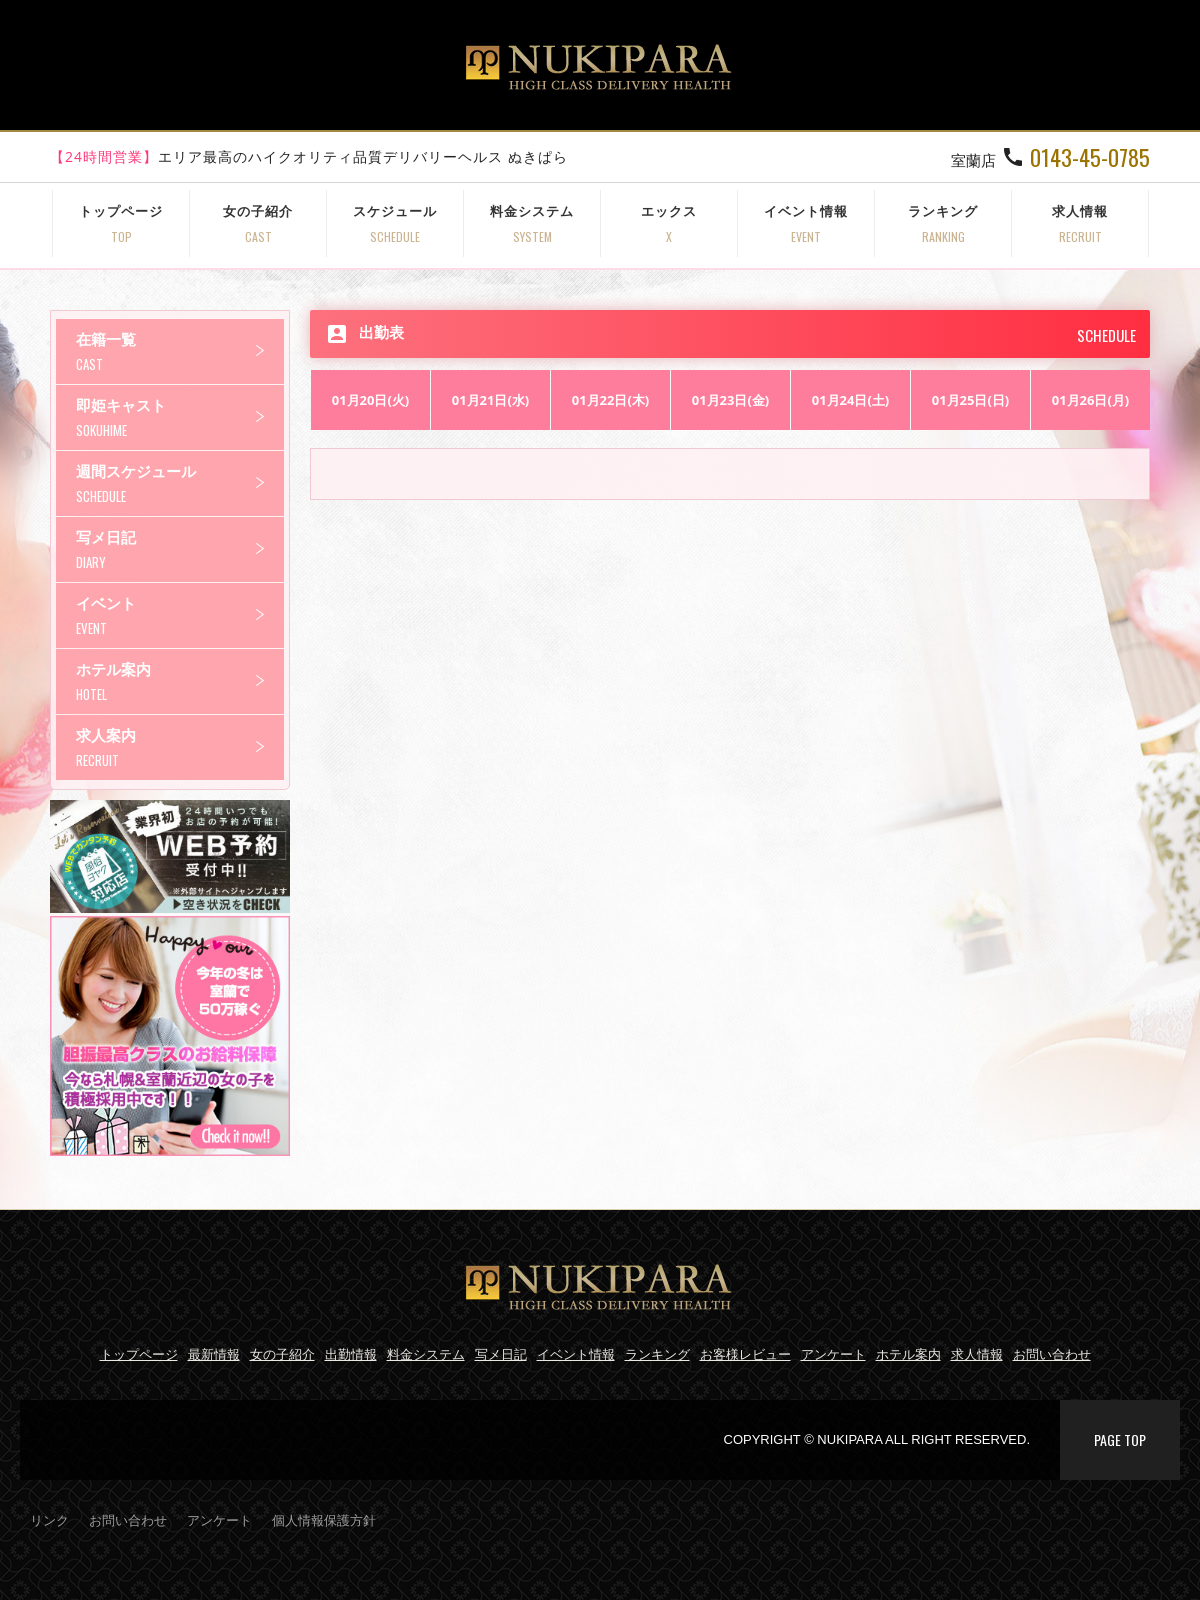 This screenshot has height=1600, width=1200. Describe the element at coordinates (180, 351) in the screenshot. I see `在籍一覧` at that location.